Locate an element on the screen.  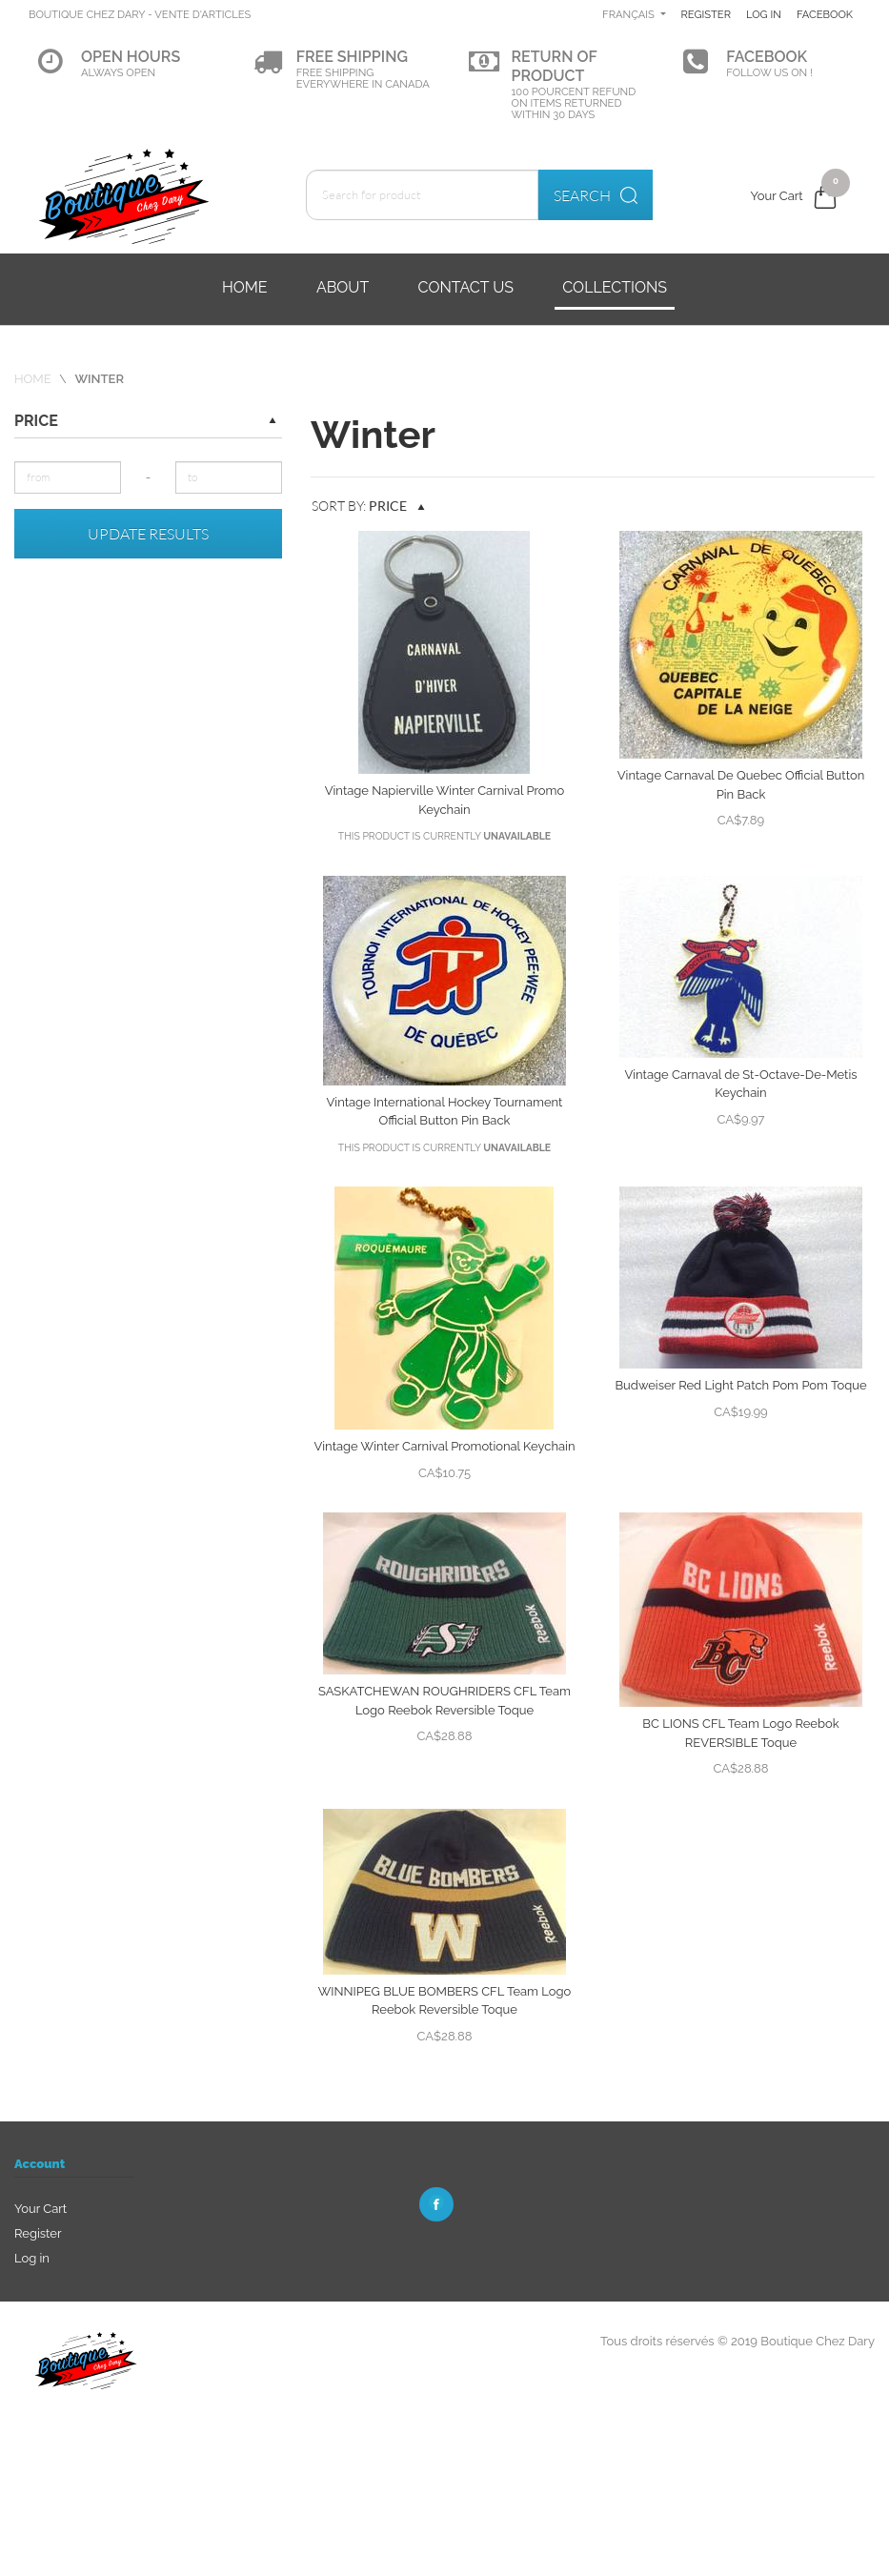
Français is located at coordinates (695, 14).